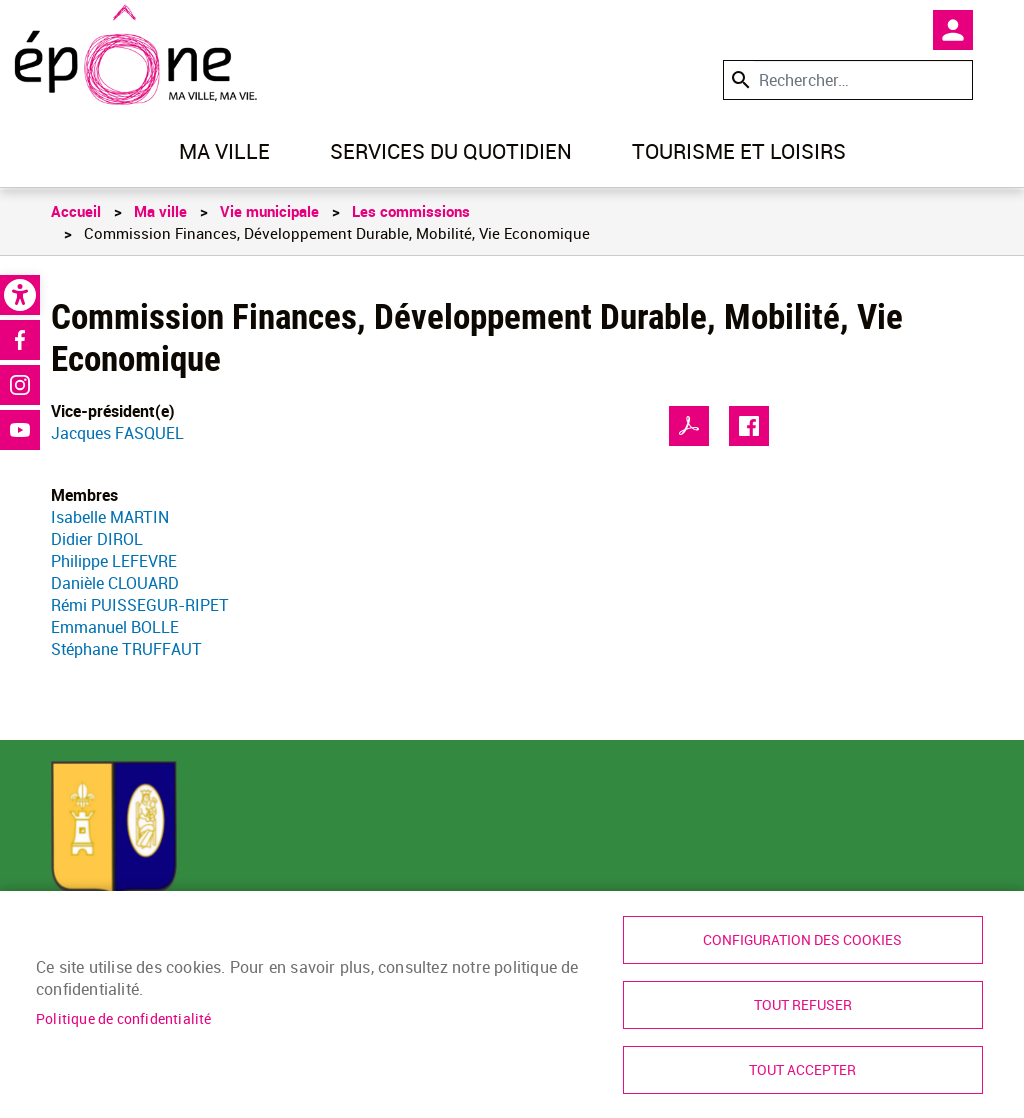 This screenshot has width=1024, height=1118. I want to click on Politique de confidentialité, so click(124, 1019).